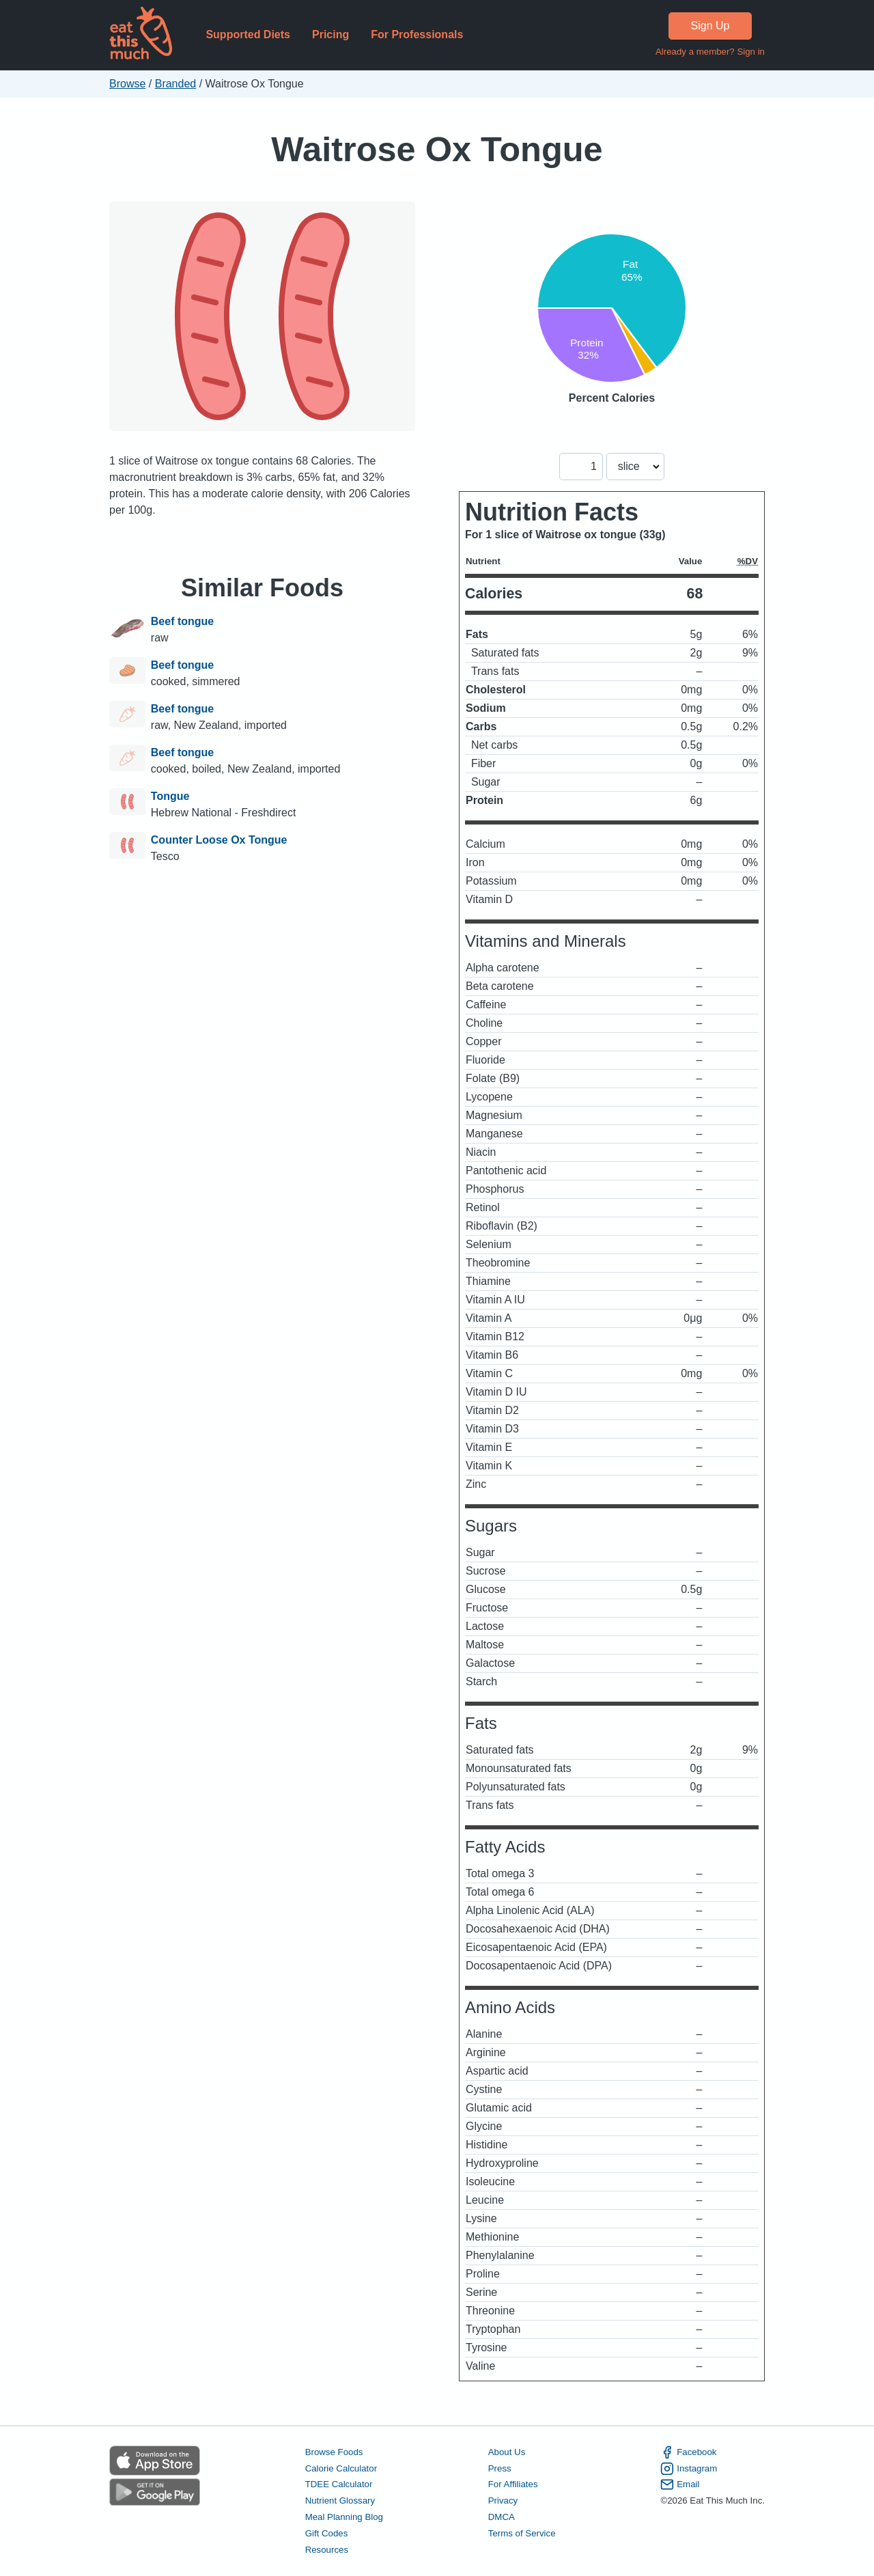  Describe the element at coordinates (710, 25) in the screenshot. I see `Sign Up` at that location.